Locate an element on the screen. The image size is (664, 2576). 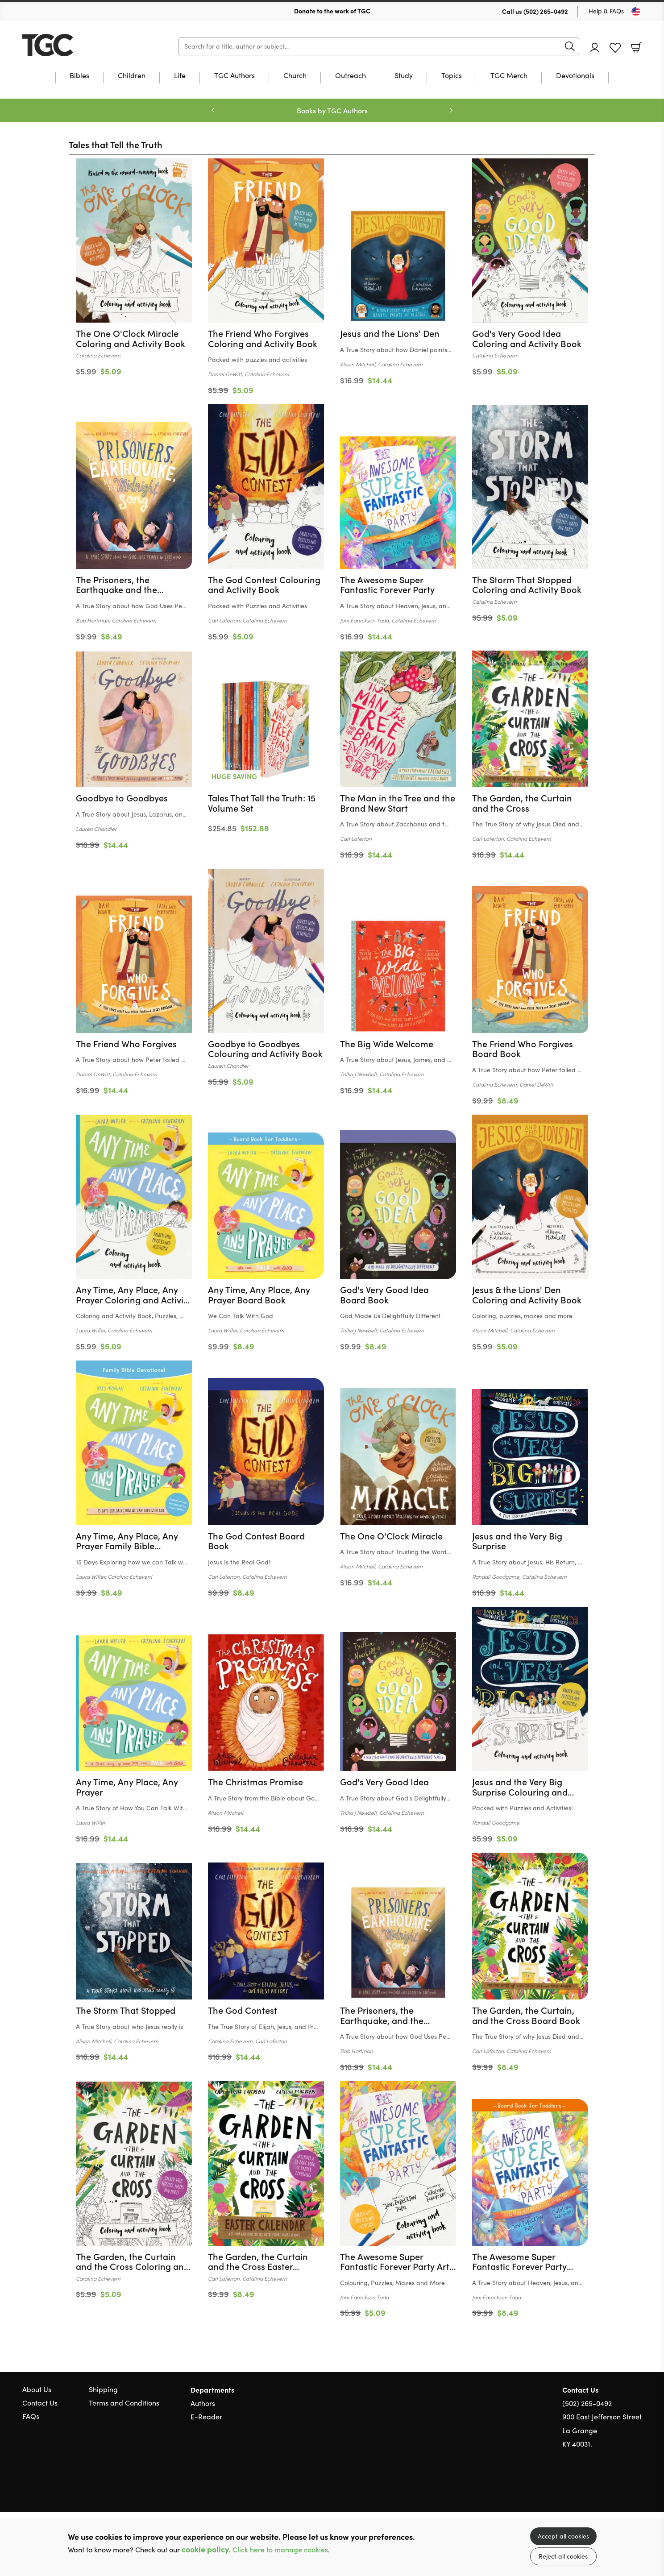
Authors is located at coordinates (203, 2403).